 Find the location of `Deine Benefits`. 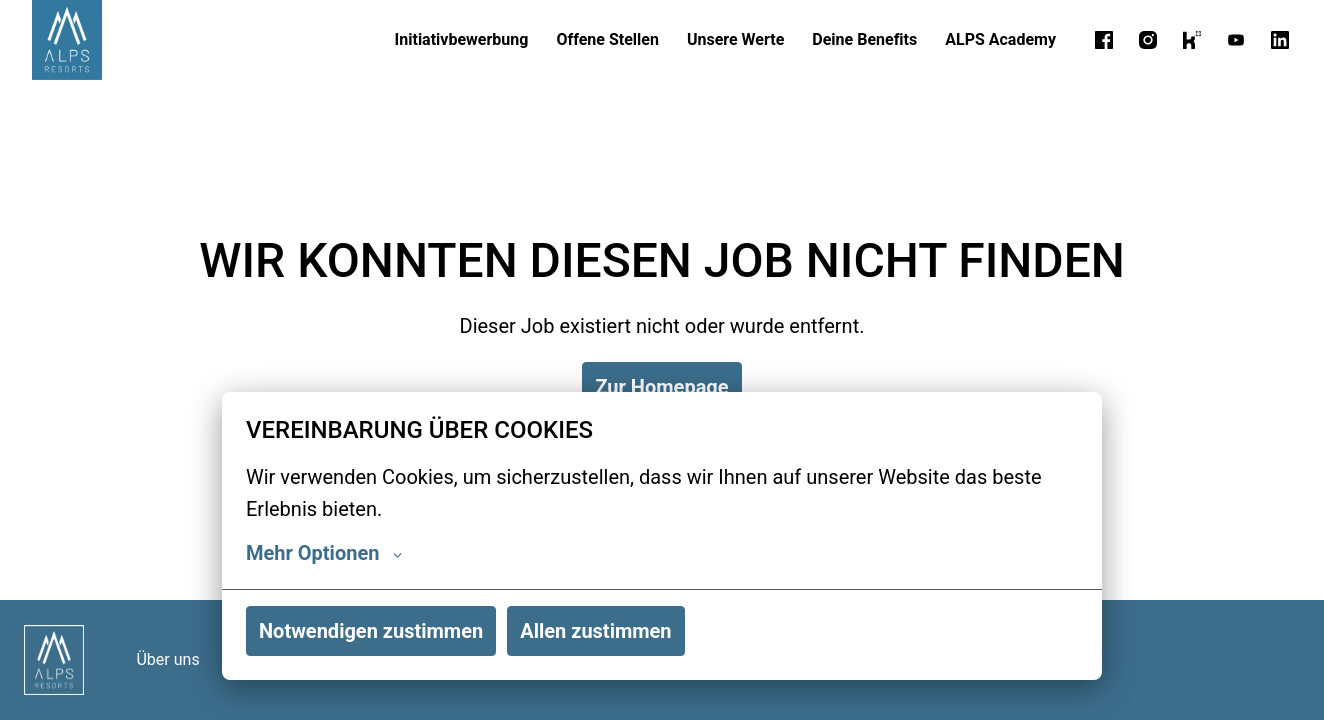

Deine Benefits is located at coordinates (864, 39).